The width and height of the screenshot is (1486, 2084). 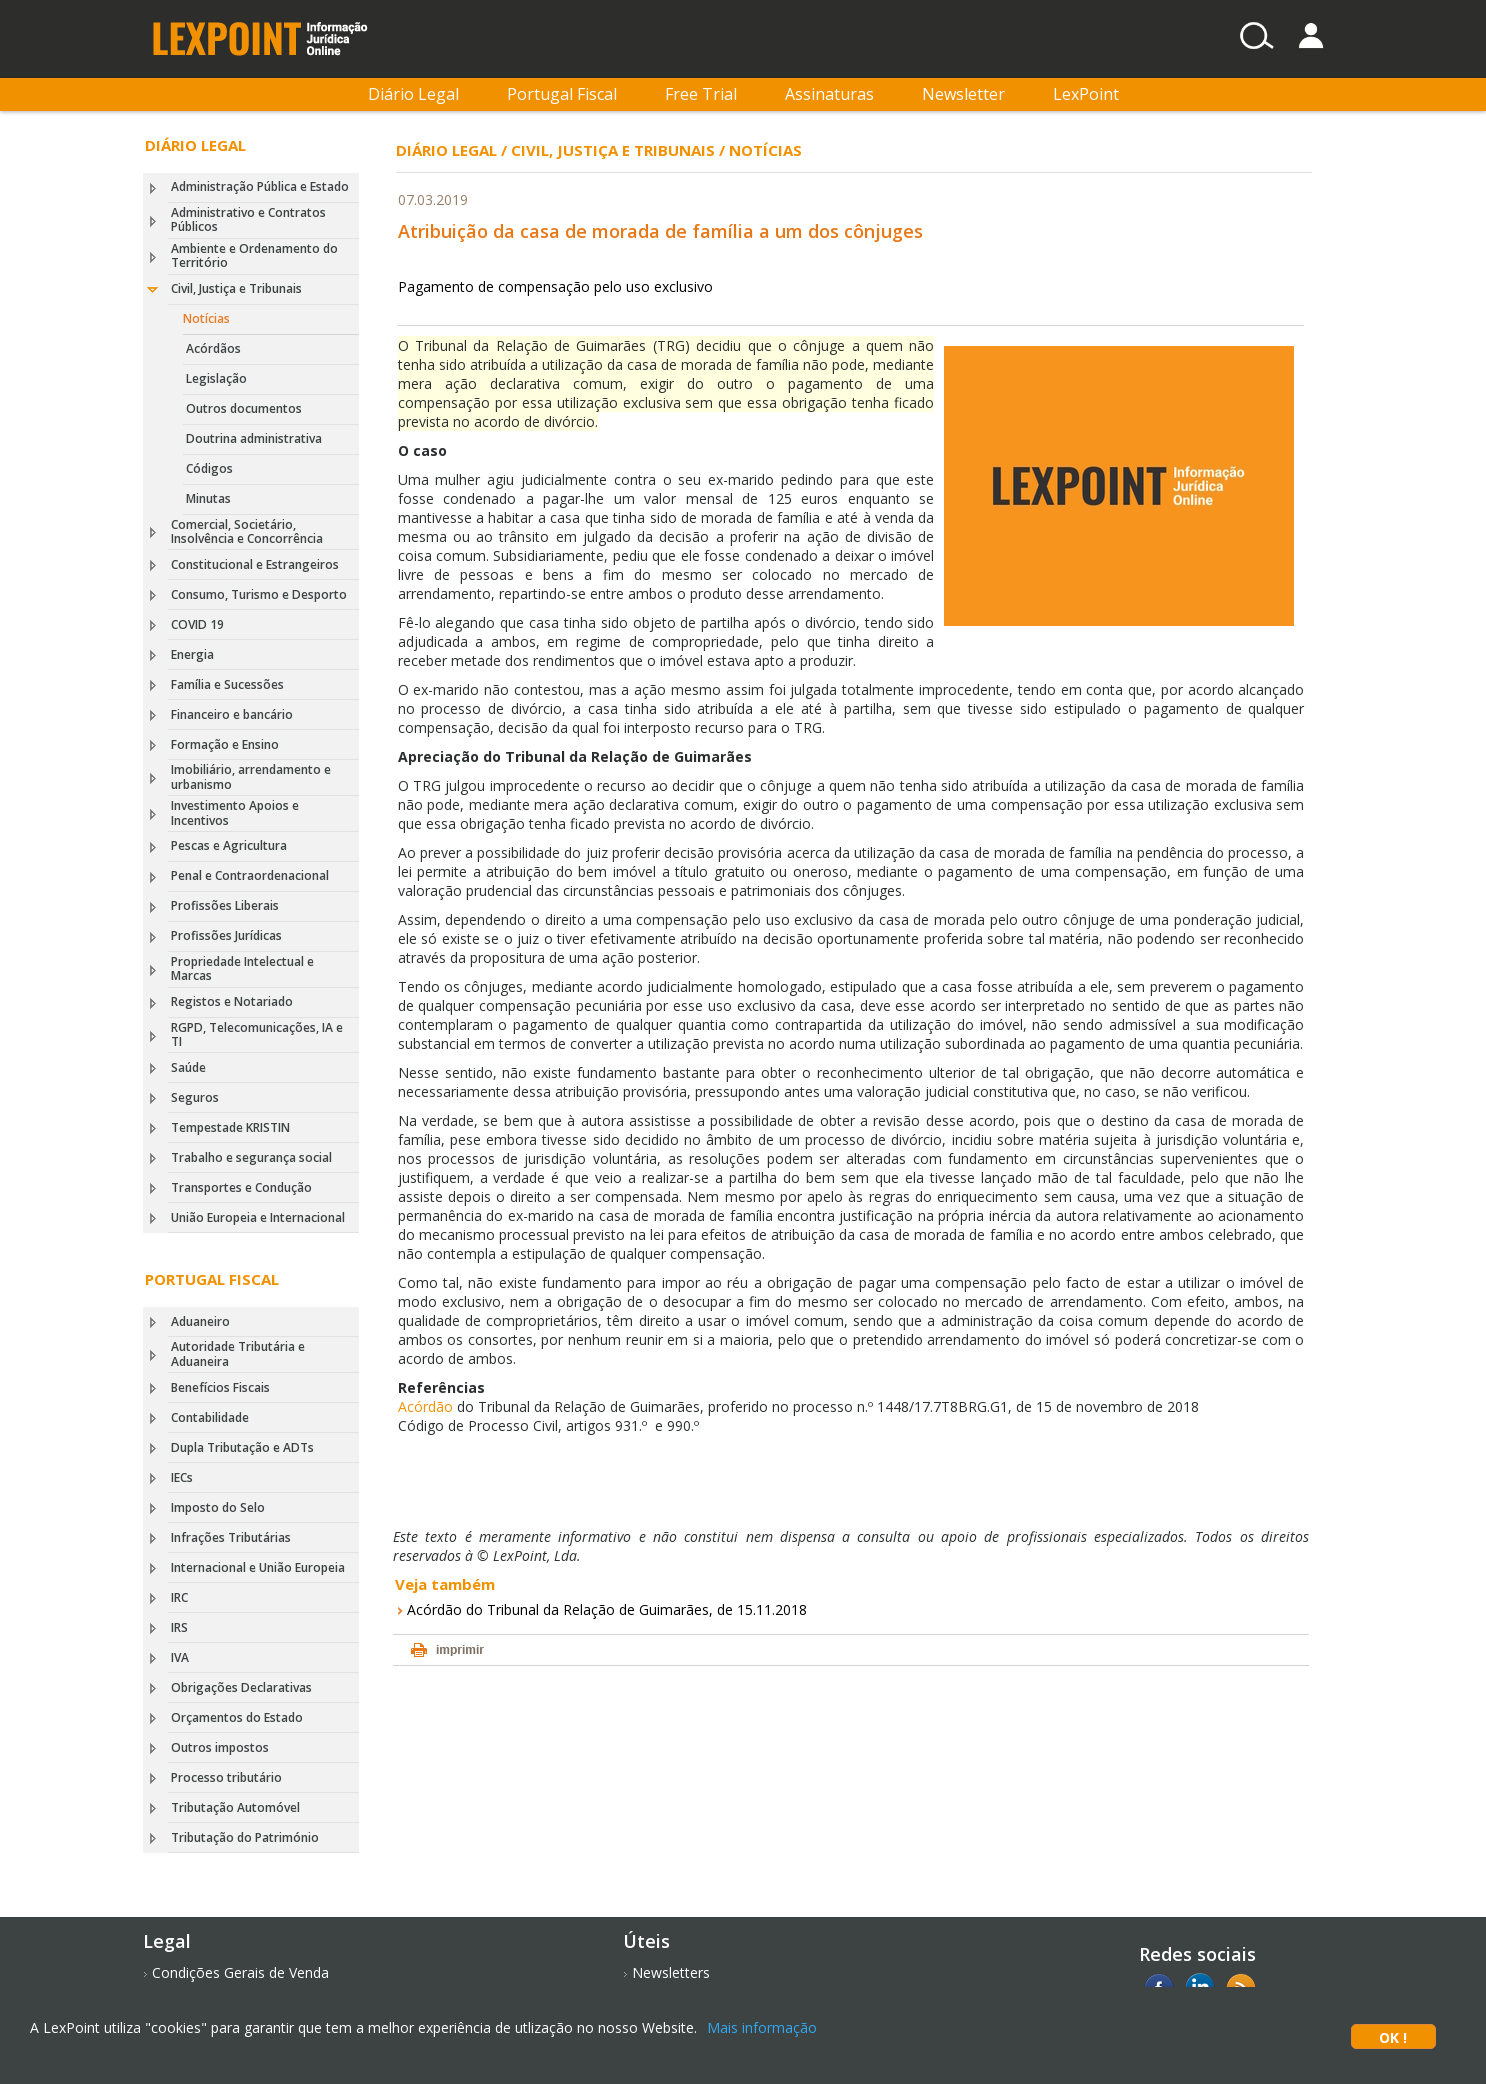 What do you see at coordinates (188, 1067) in the screenshot?
I see `Saúde` at bounding box center [188, 1067].